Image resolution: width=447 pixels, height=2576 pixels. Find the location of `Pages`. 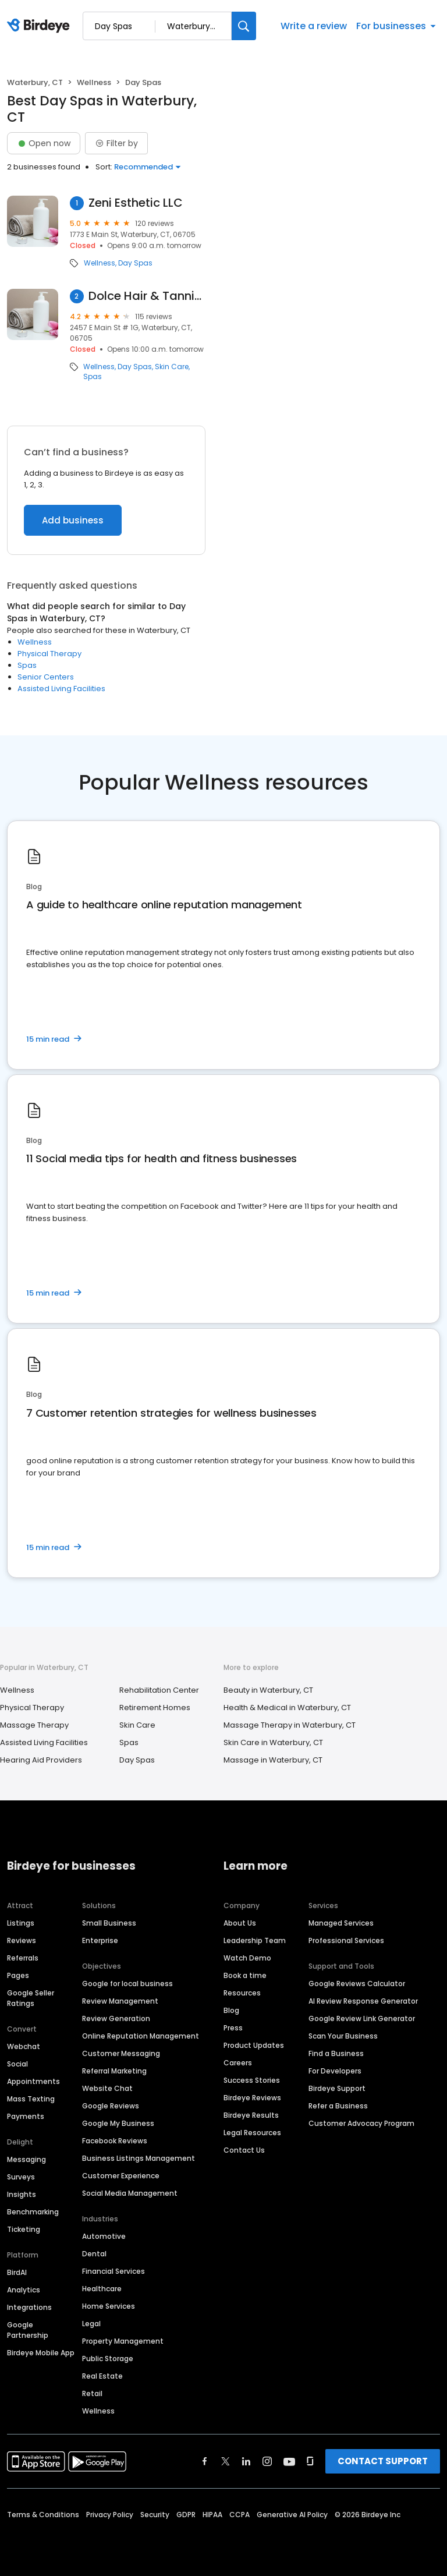

Pages is located at coordinates (18, 1975).